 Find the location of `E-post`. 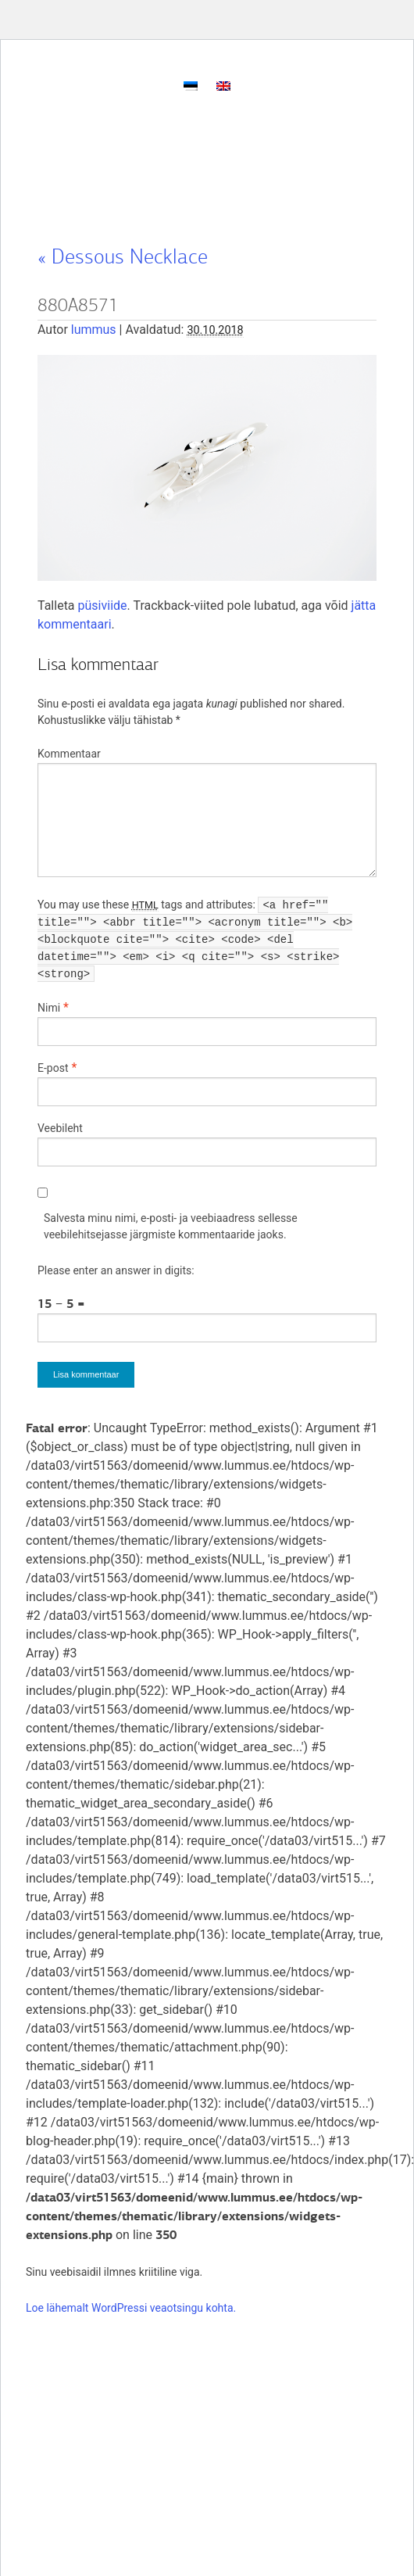

E-post is located at coordinates (52, 1068).